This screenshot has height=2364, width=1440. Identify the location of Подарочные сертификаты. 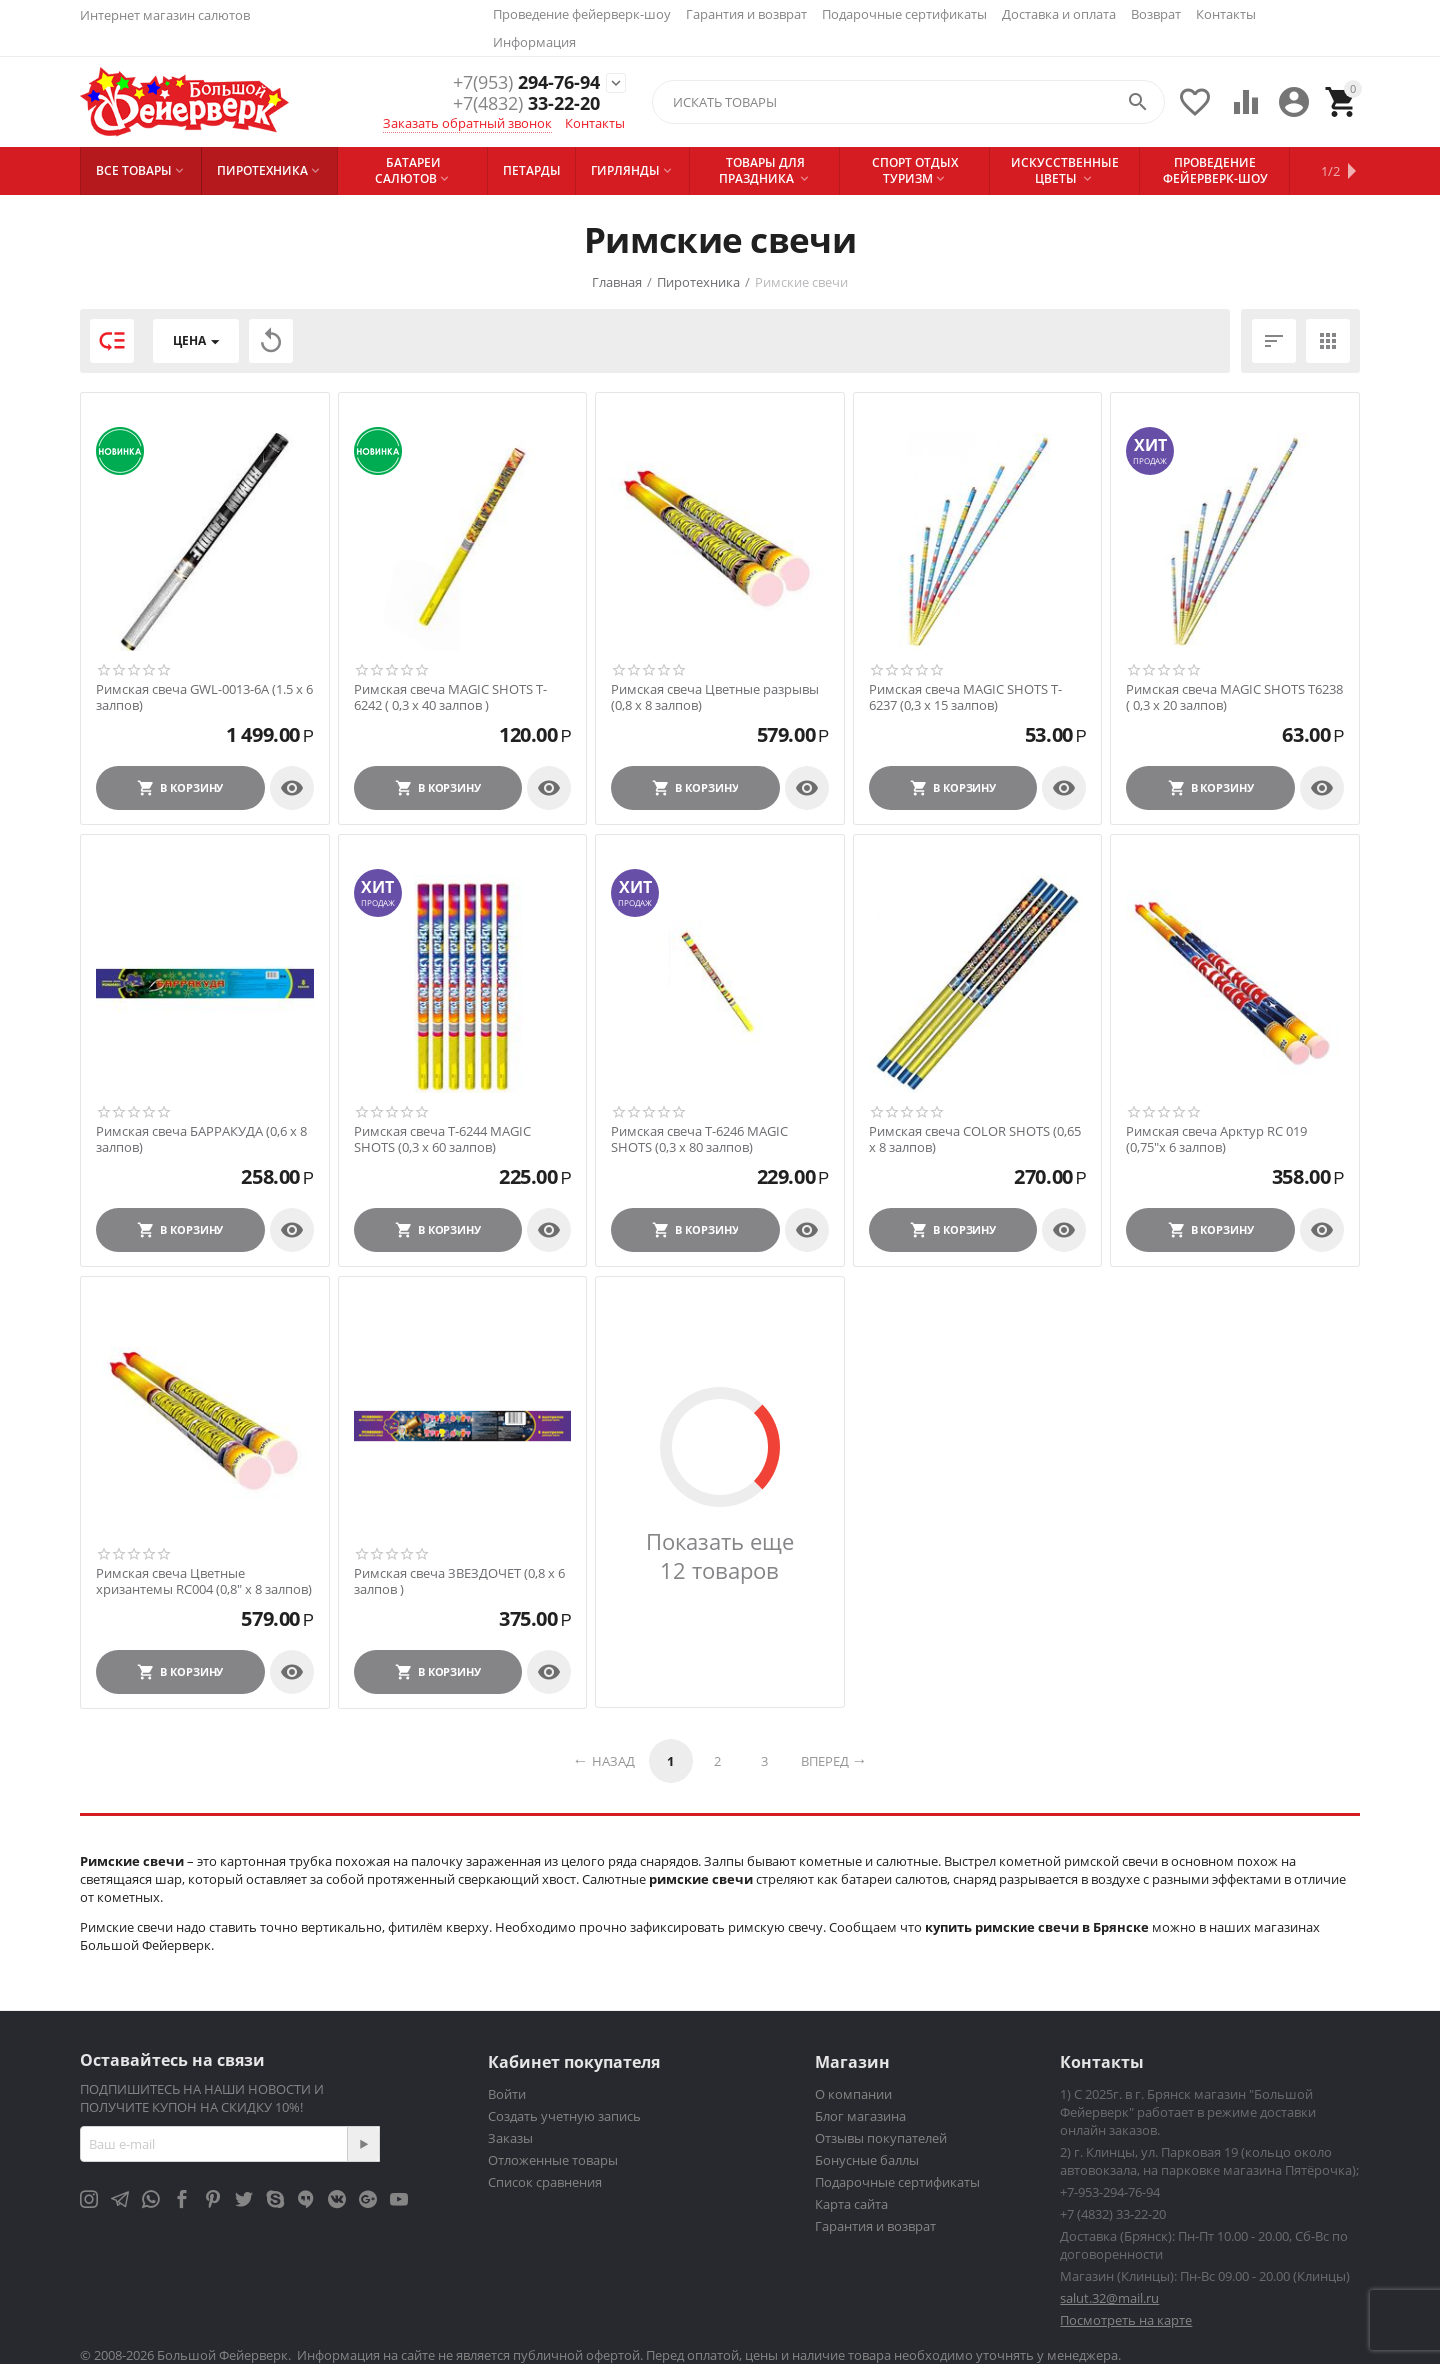
(904, 14).